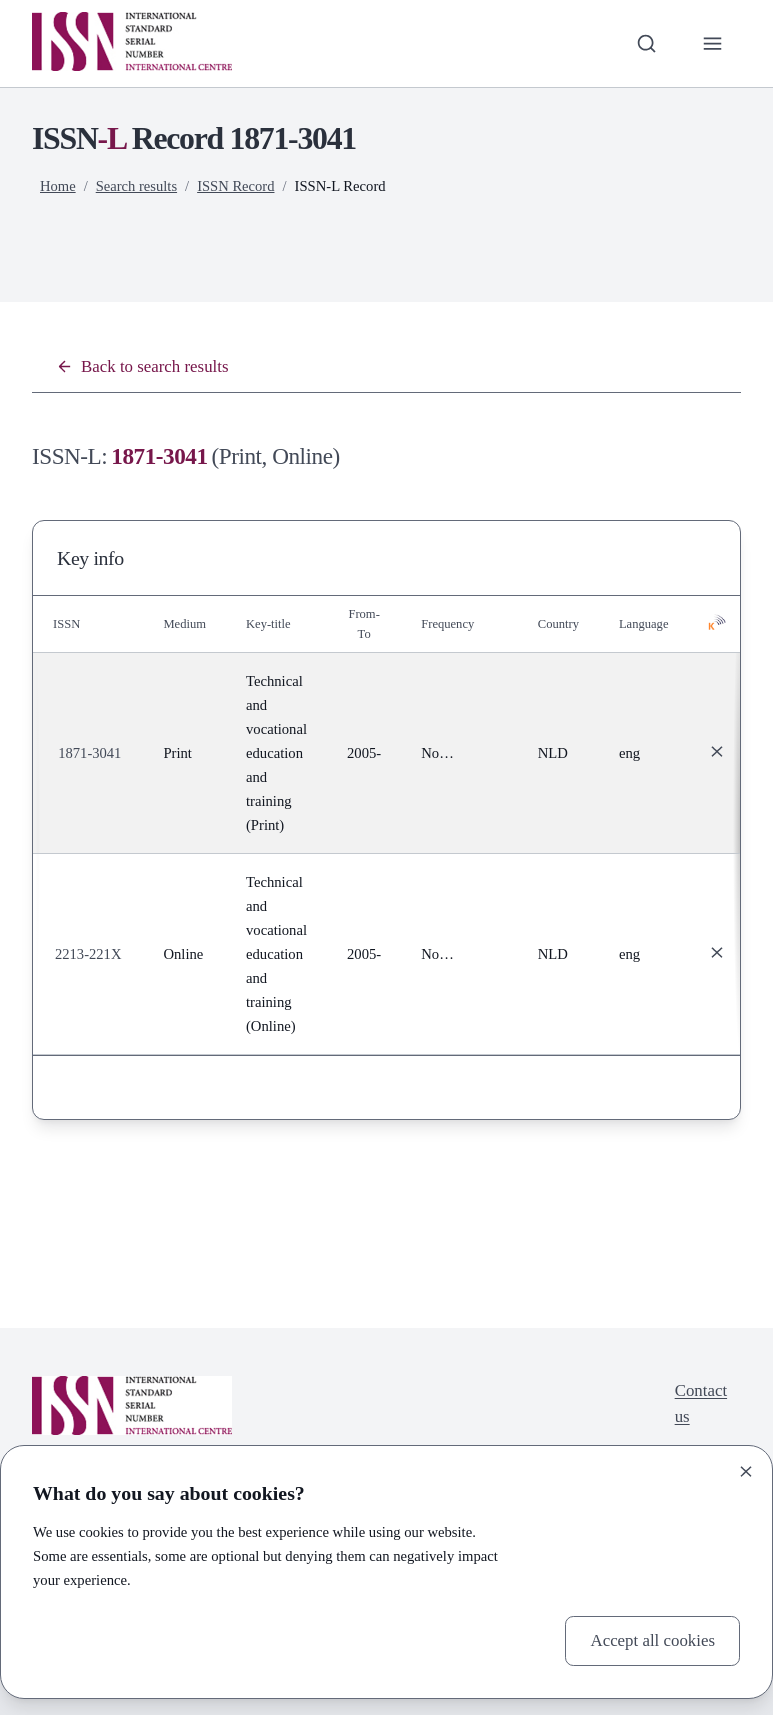 The height and width of the screenshot is (1715, 773). I want to click on [Toggle search bar], so click(646, 43).